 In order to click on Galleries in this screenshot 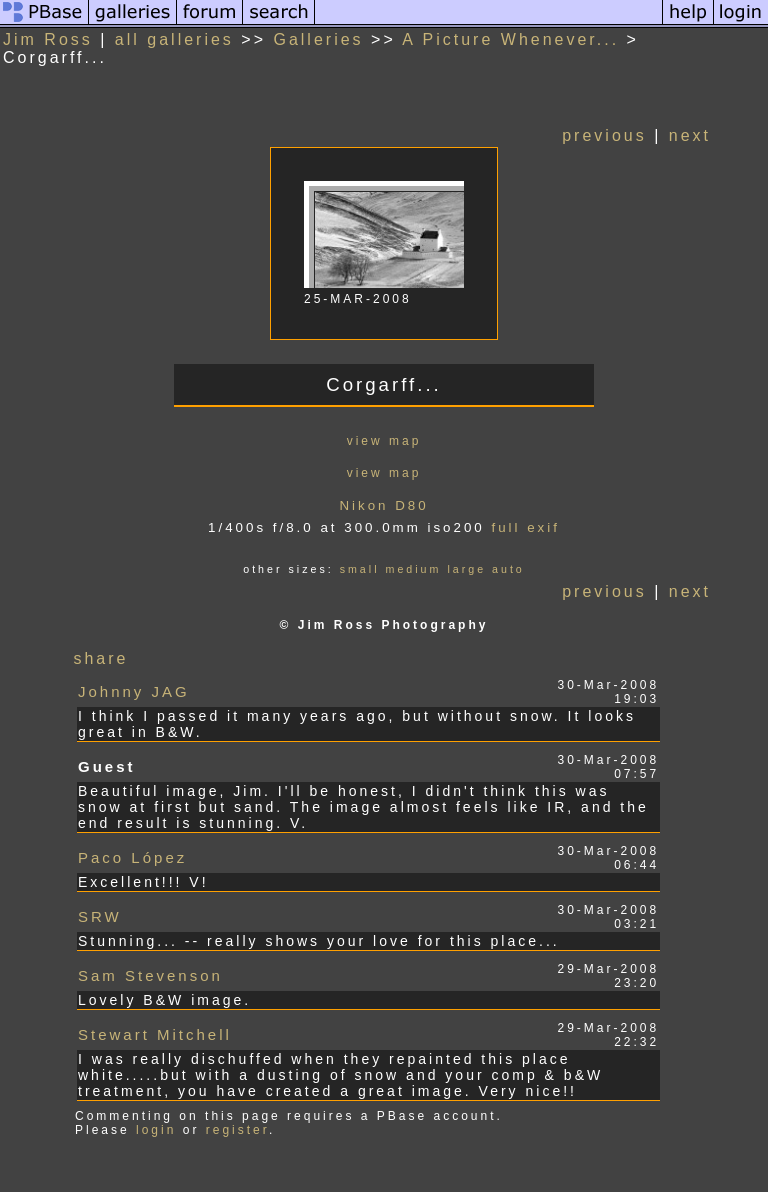, I will do `click(318, 39)`.